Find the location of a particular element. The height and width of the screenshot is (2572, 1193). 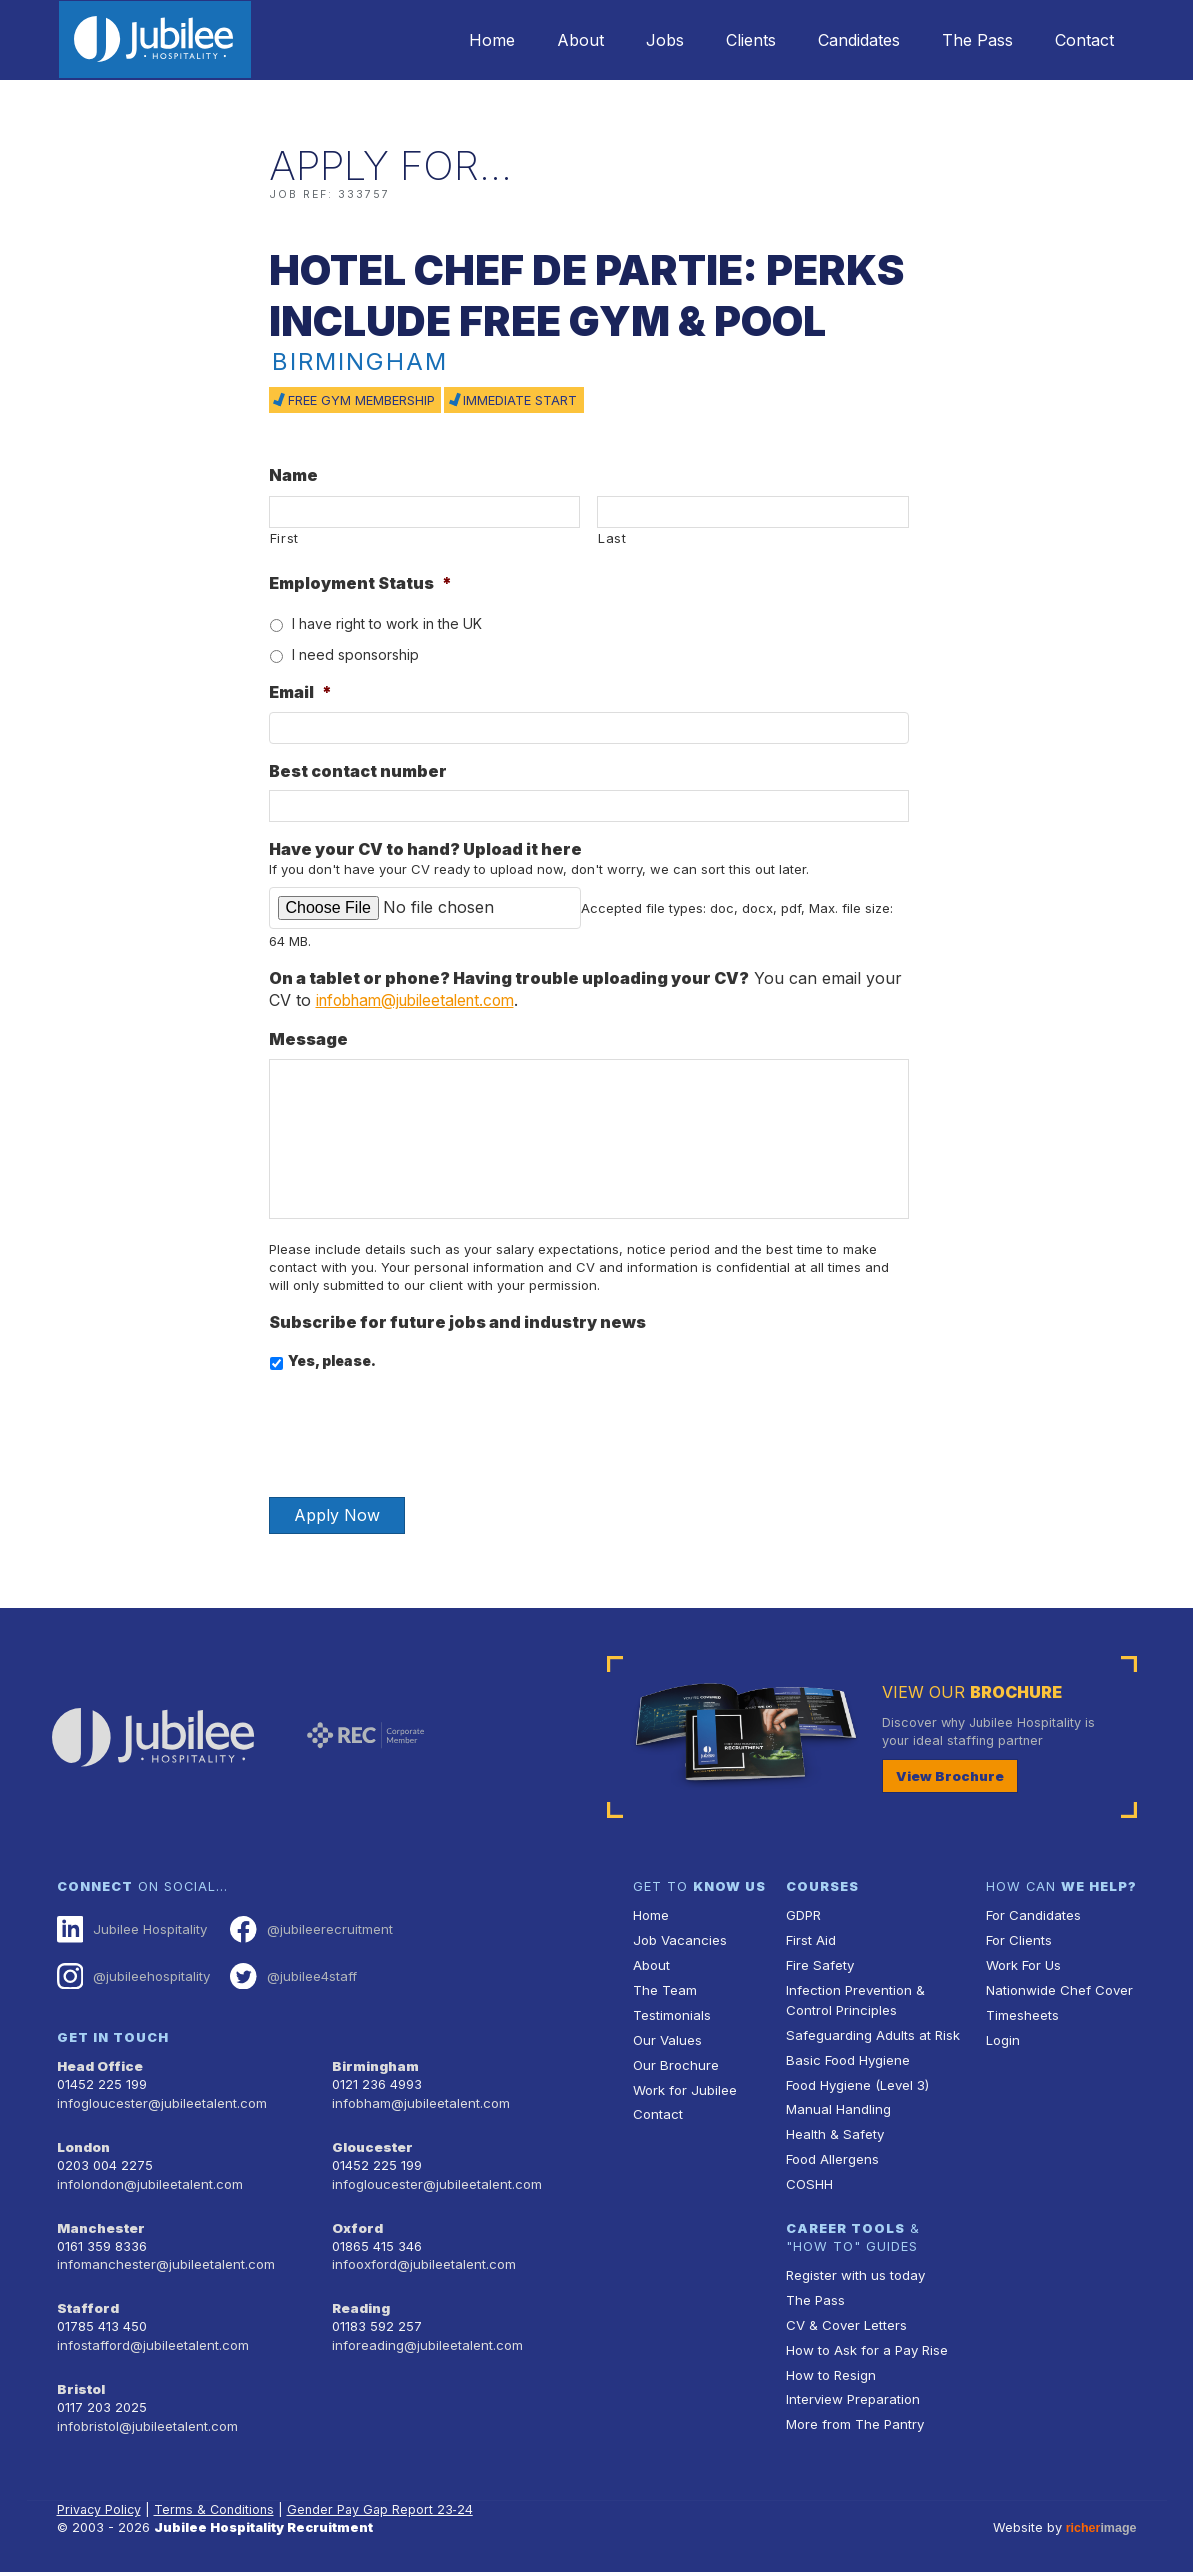

infolondon@jubileetalent.com is located at coordinates (147, 2177).